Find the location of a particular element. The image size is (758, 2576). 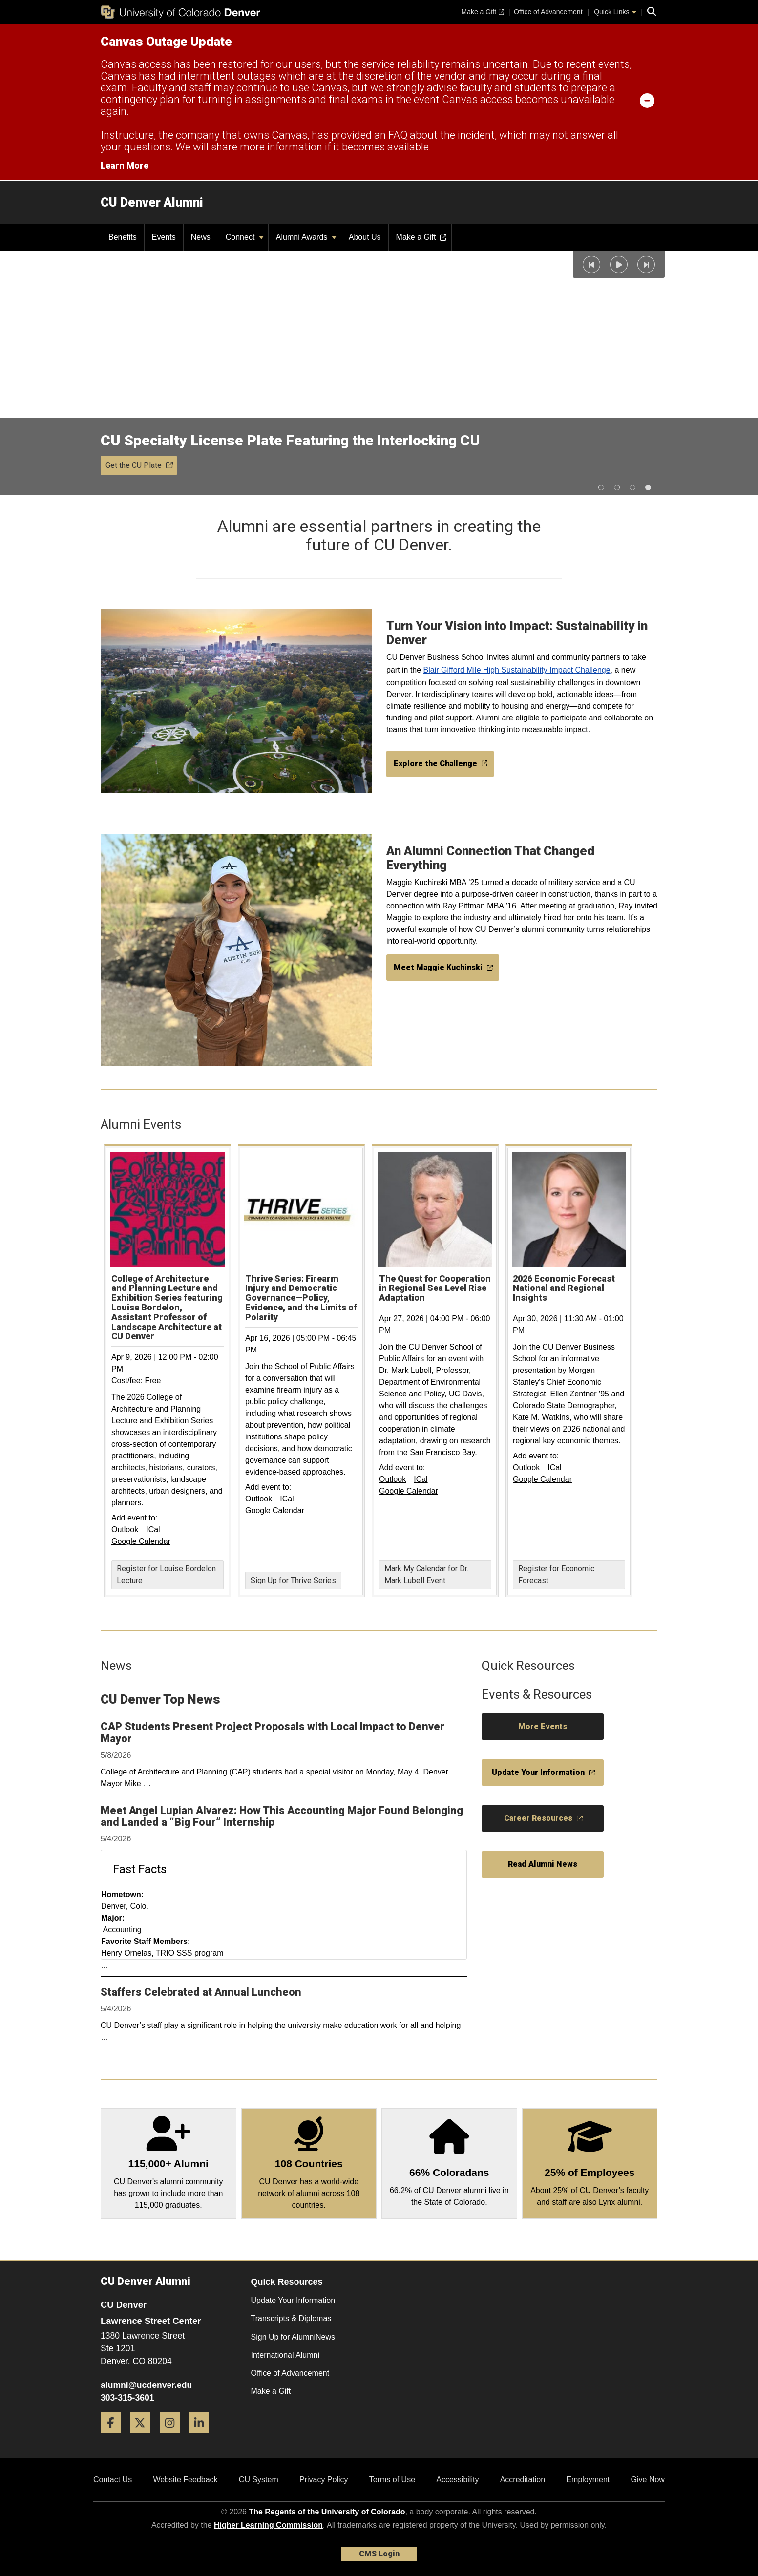

Update Your Information is located at coordinates (293, 2300).